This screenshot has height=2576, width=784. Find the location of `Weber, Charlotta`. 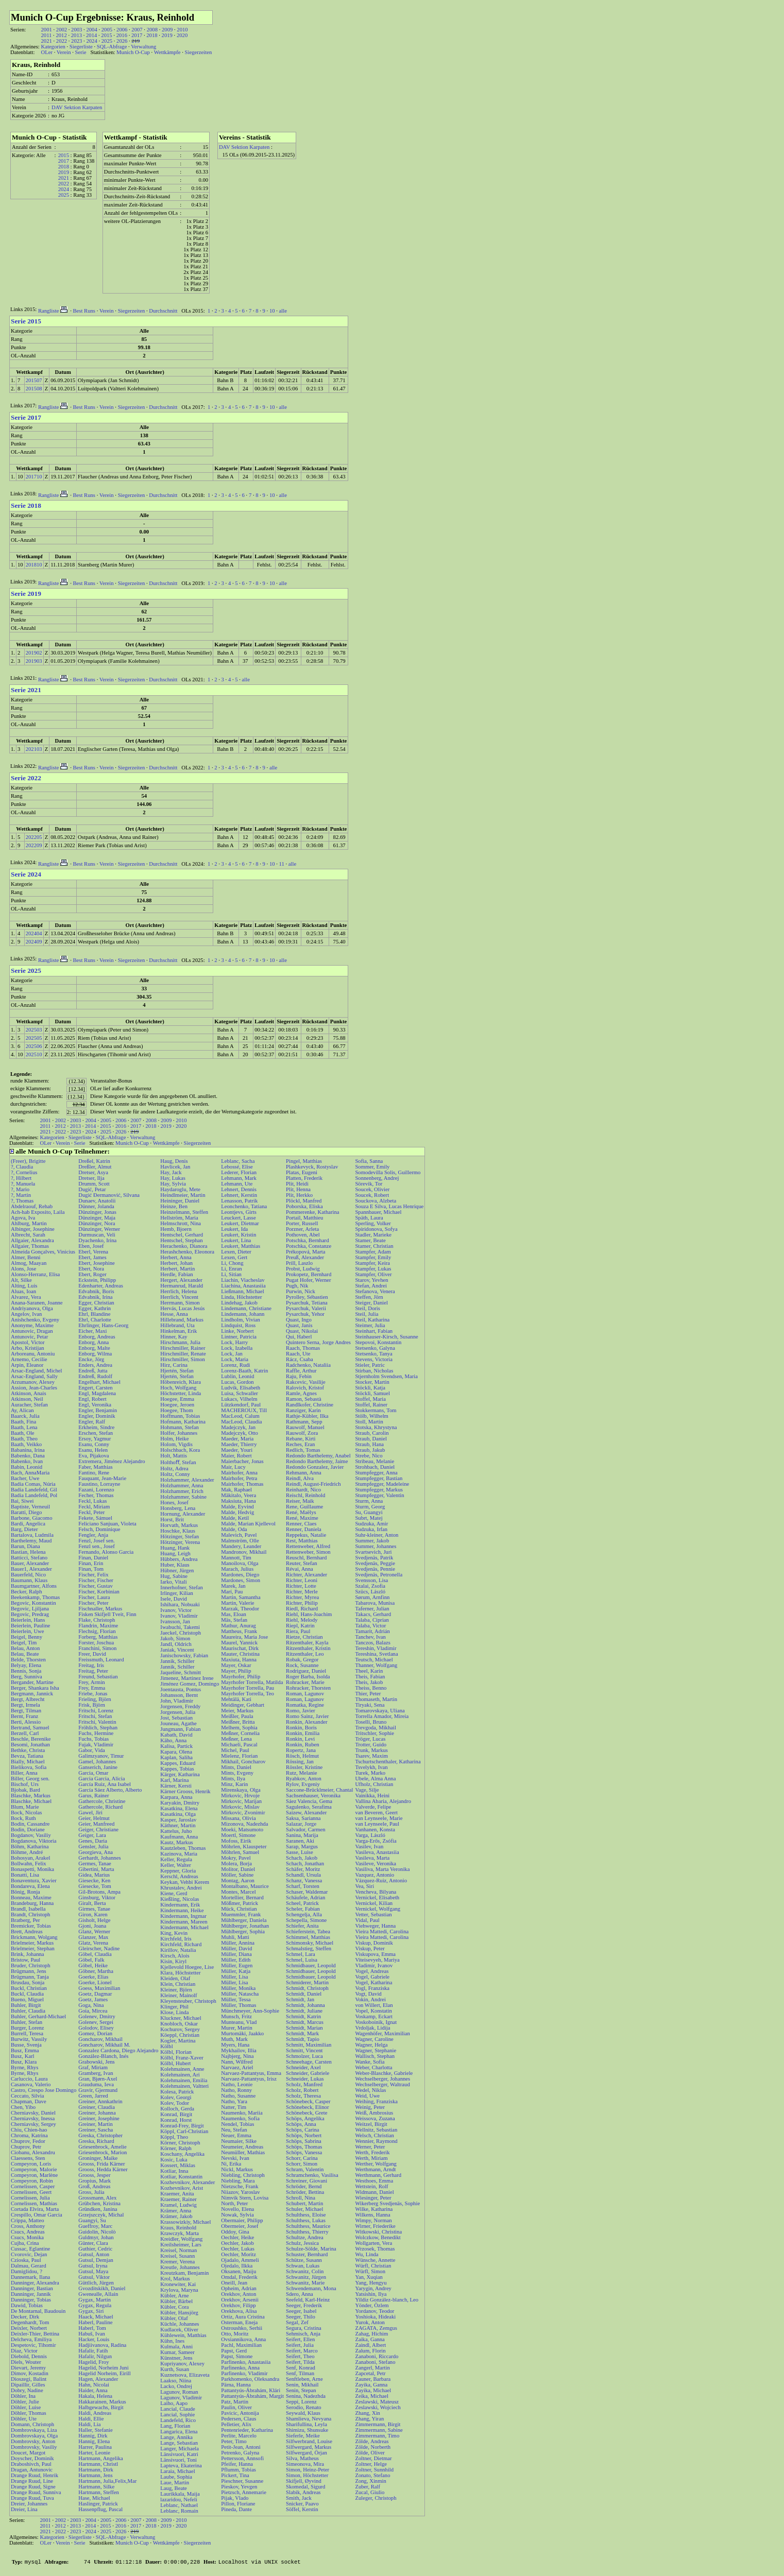

Weber, Charlotta is located at coordinates (373, 2067).